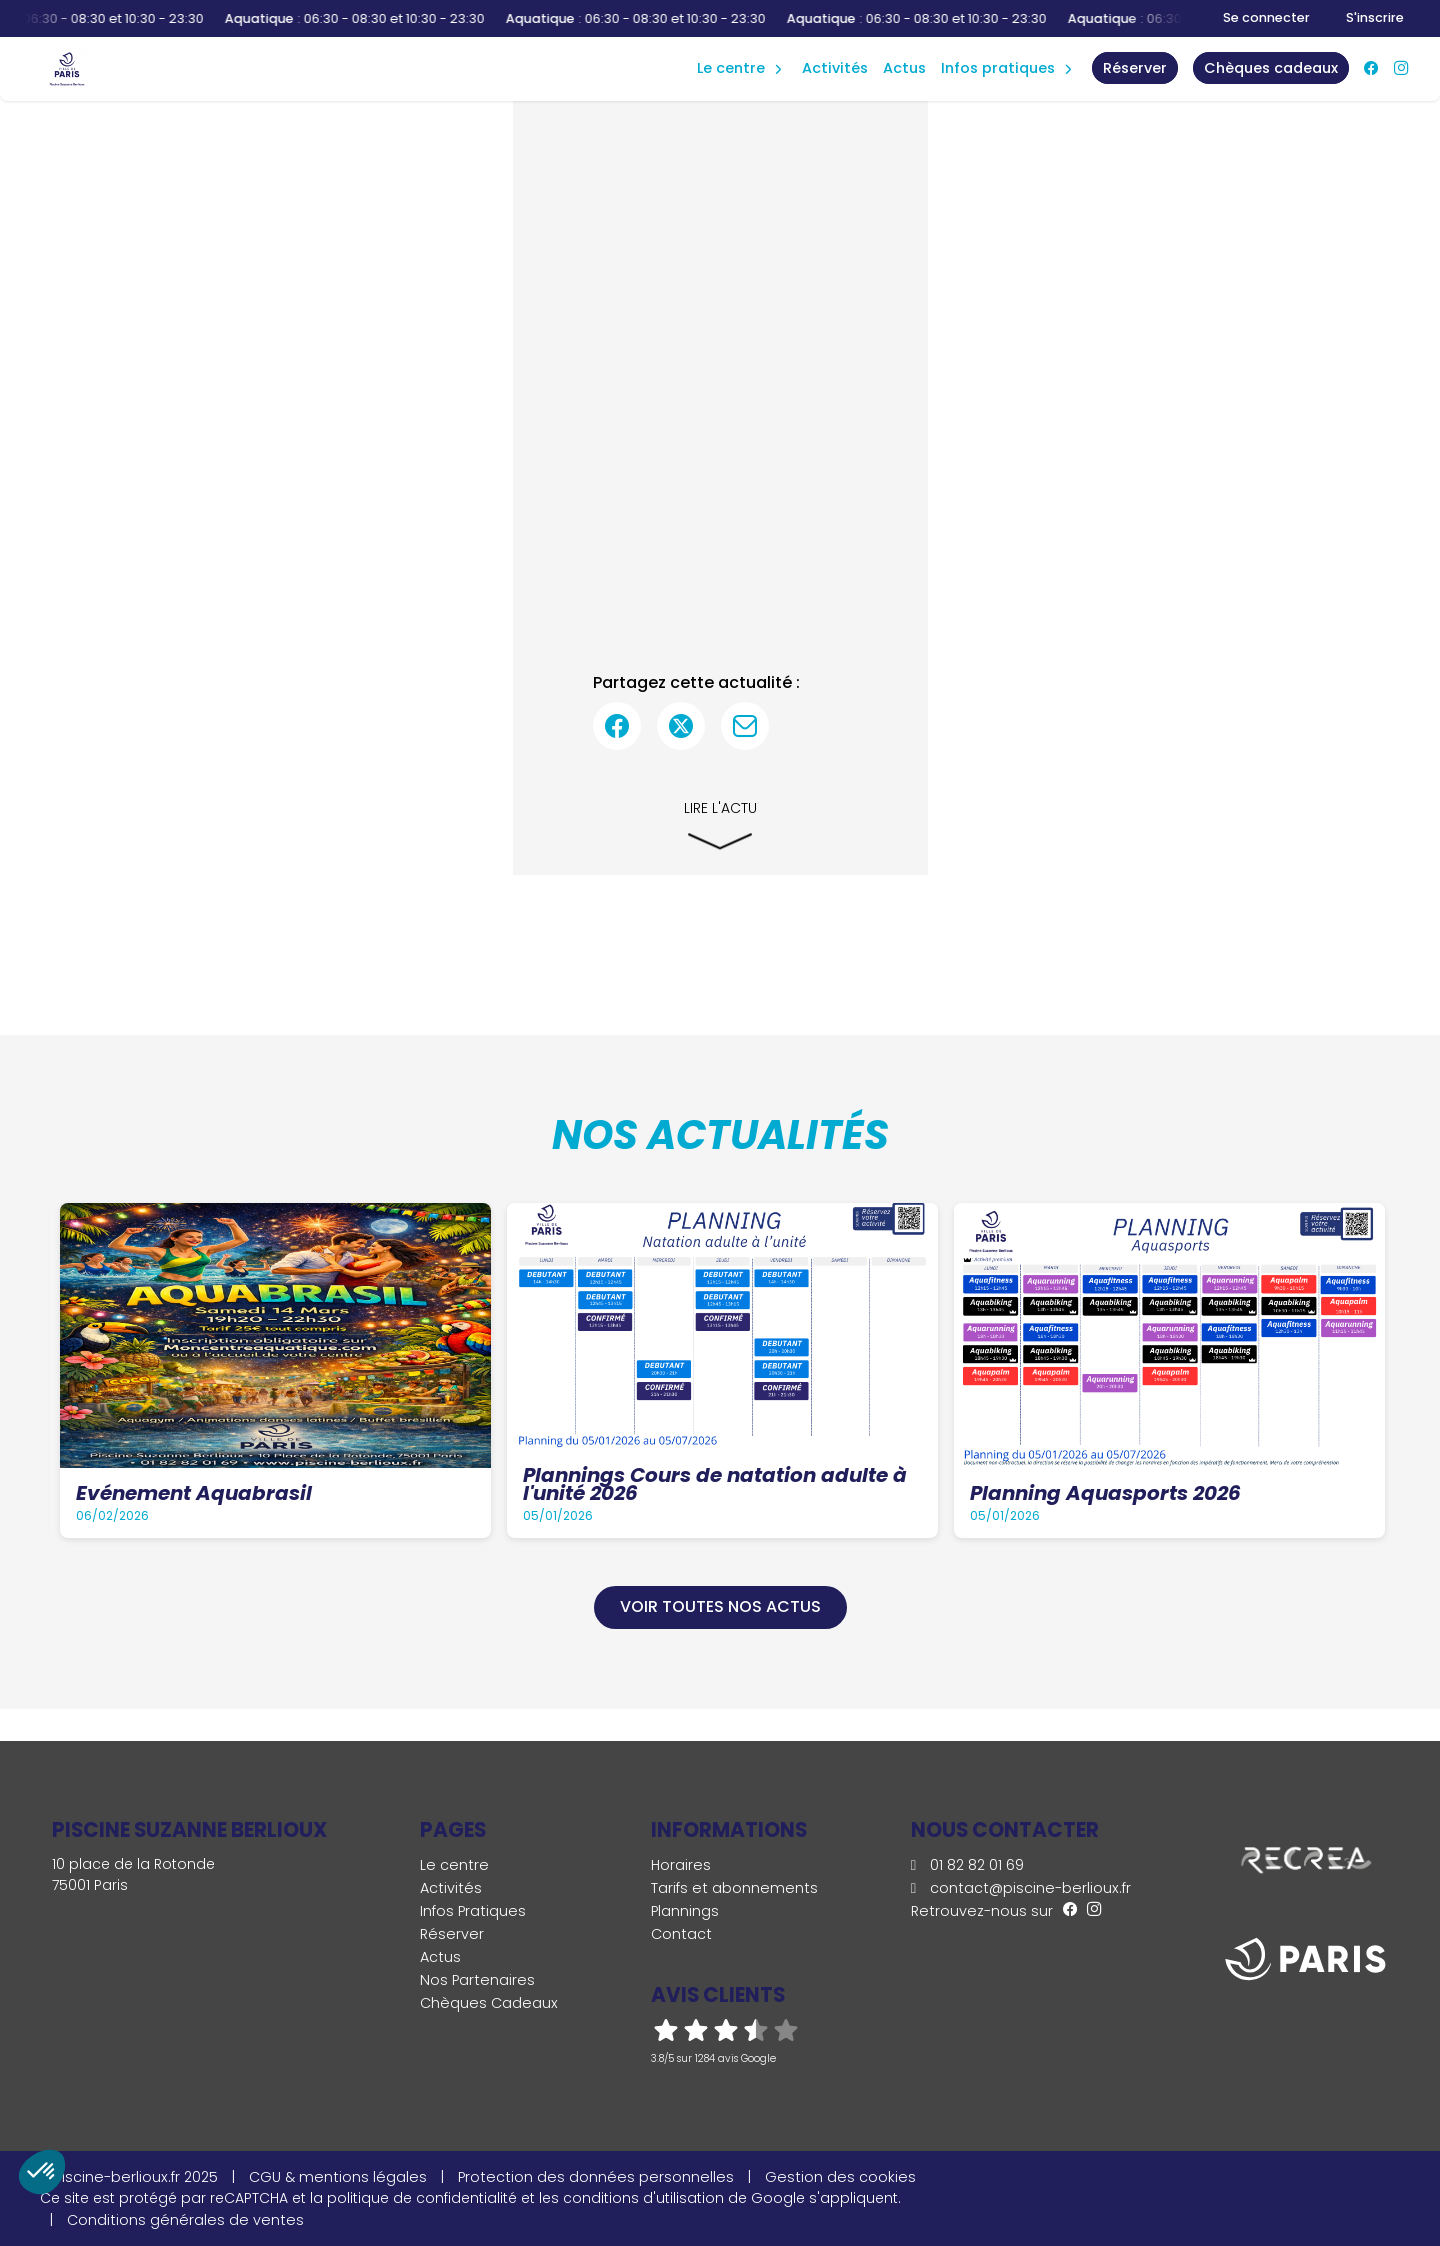 Image resolution: width=1440 pixels, height=2246 pixels. I want to click on 01 82 82 01 69, so click(967, 1865).